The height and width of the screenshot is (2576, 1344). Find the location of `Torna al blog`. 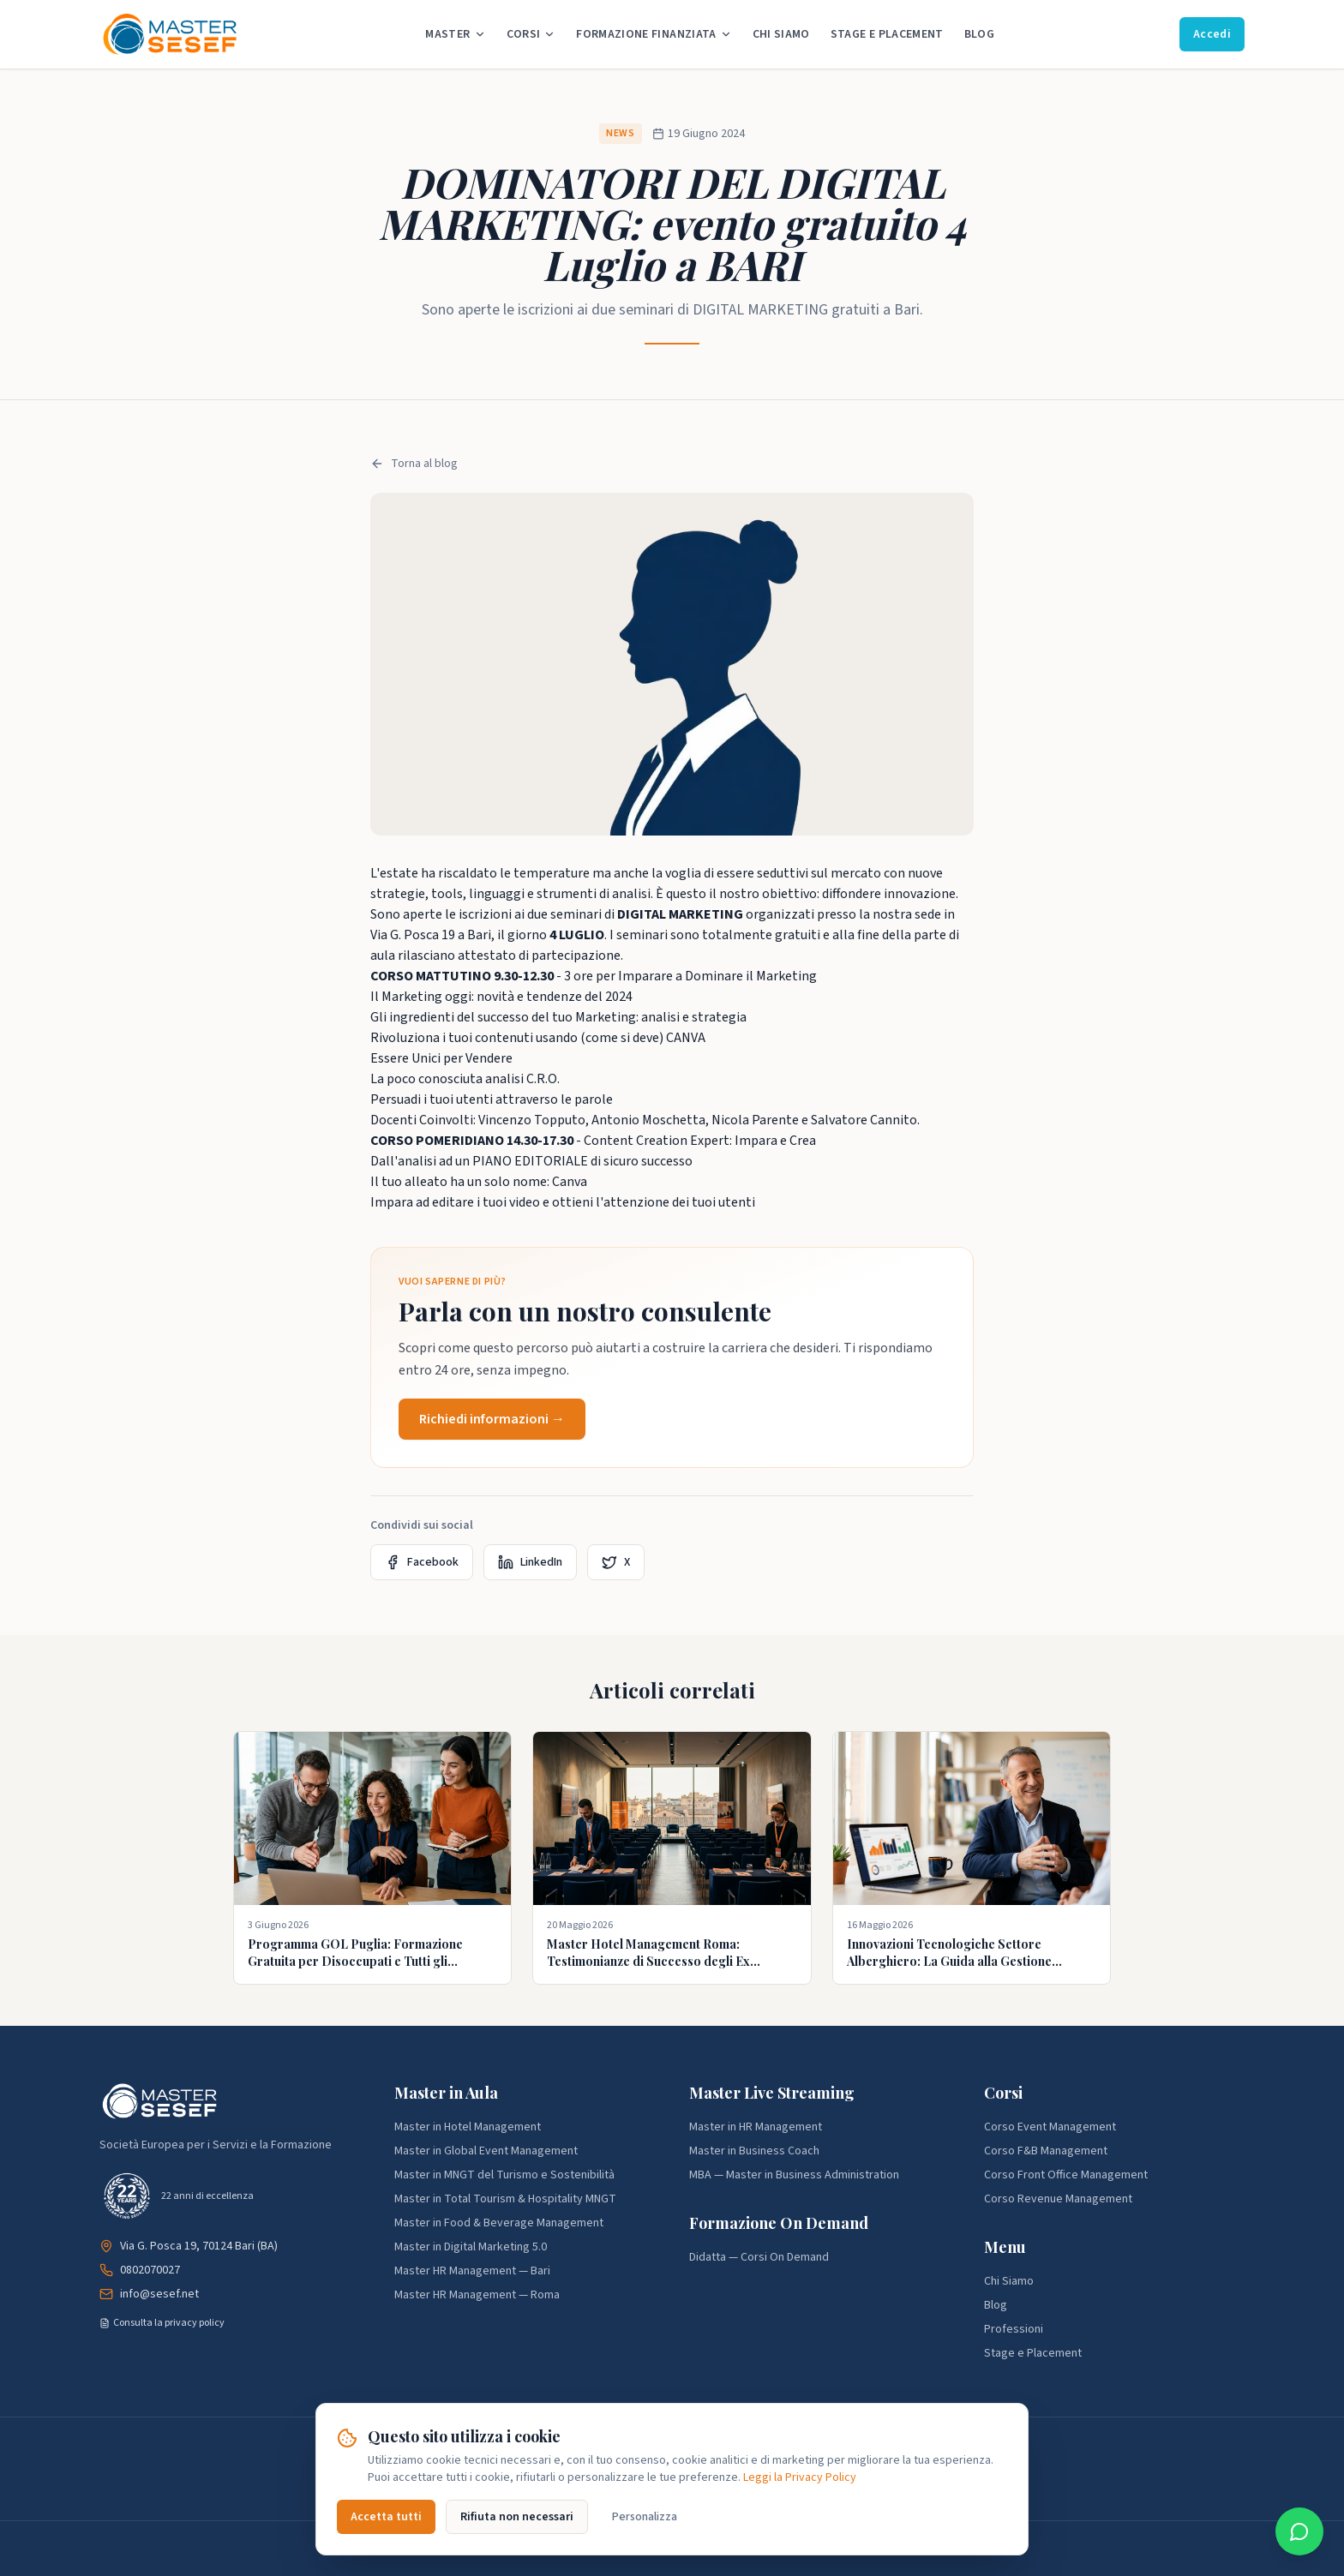

Torna al blog is located at coordinates (414, 463).